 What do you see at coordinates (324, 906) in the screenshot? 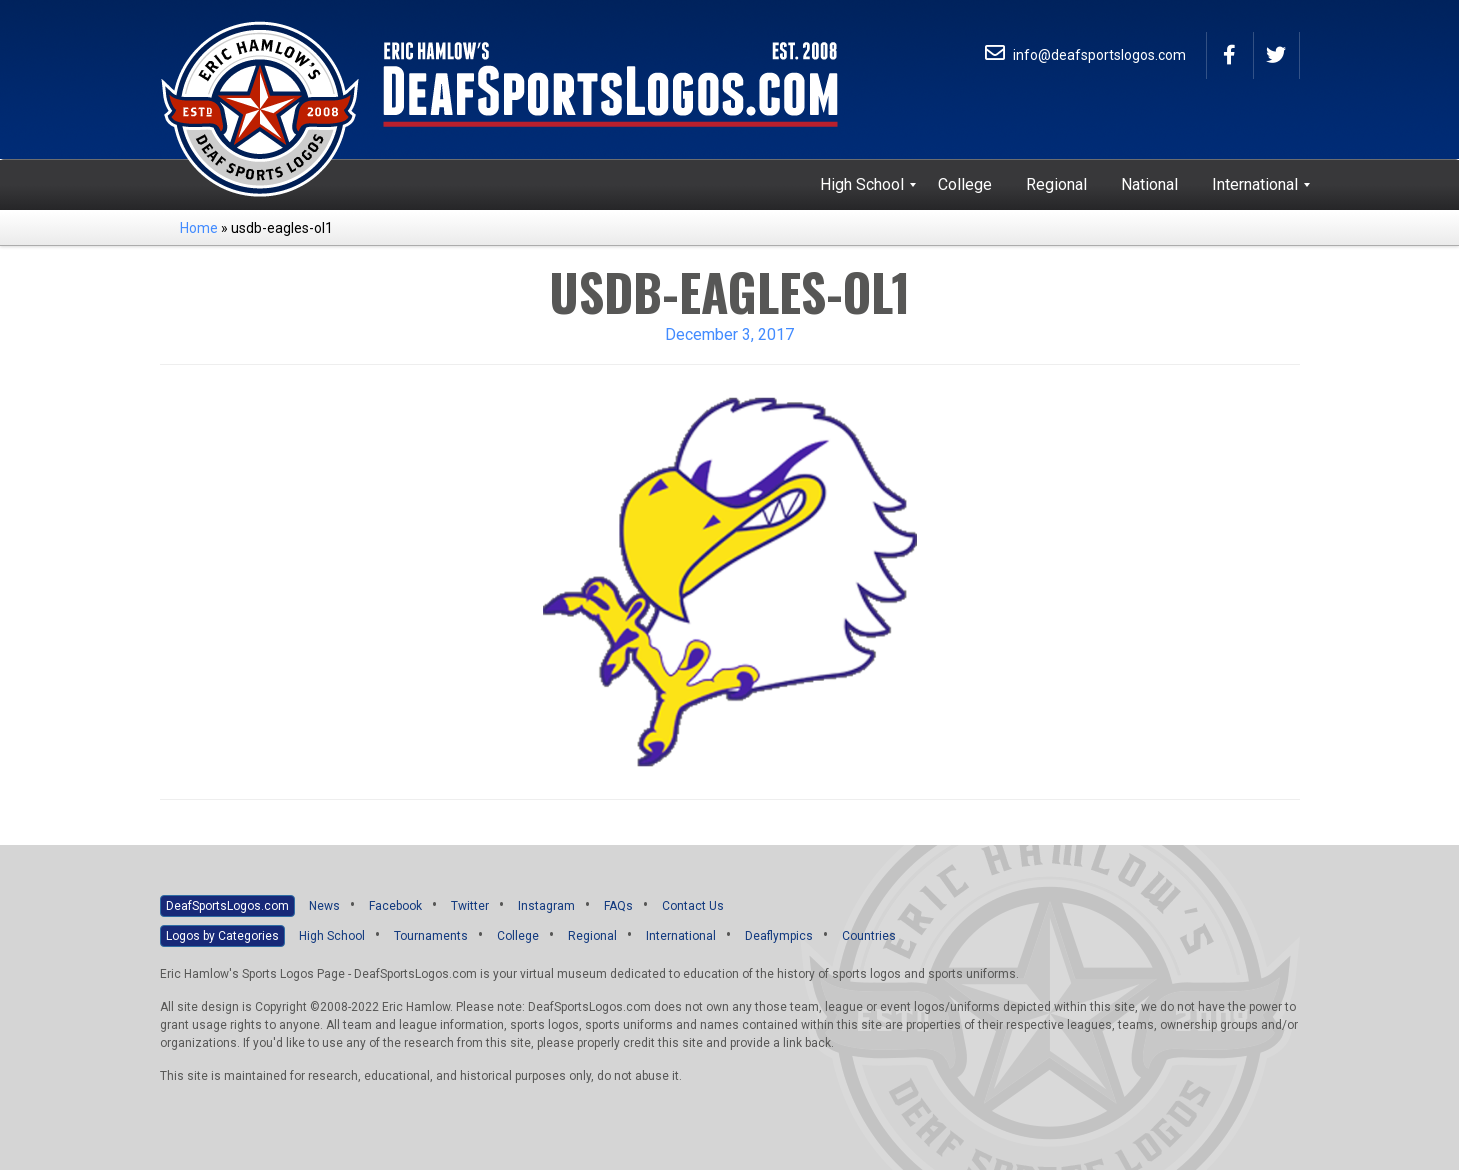
I see `News` at bounding box center [324, 906].